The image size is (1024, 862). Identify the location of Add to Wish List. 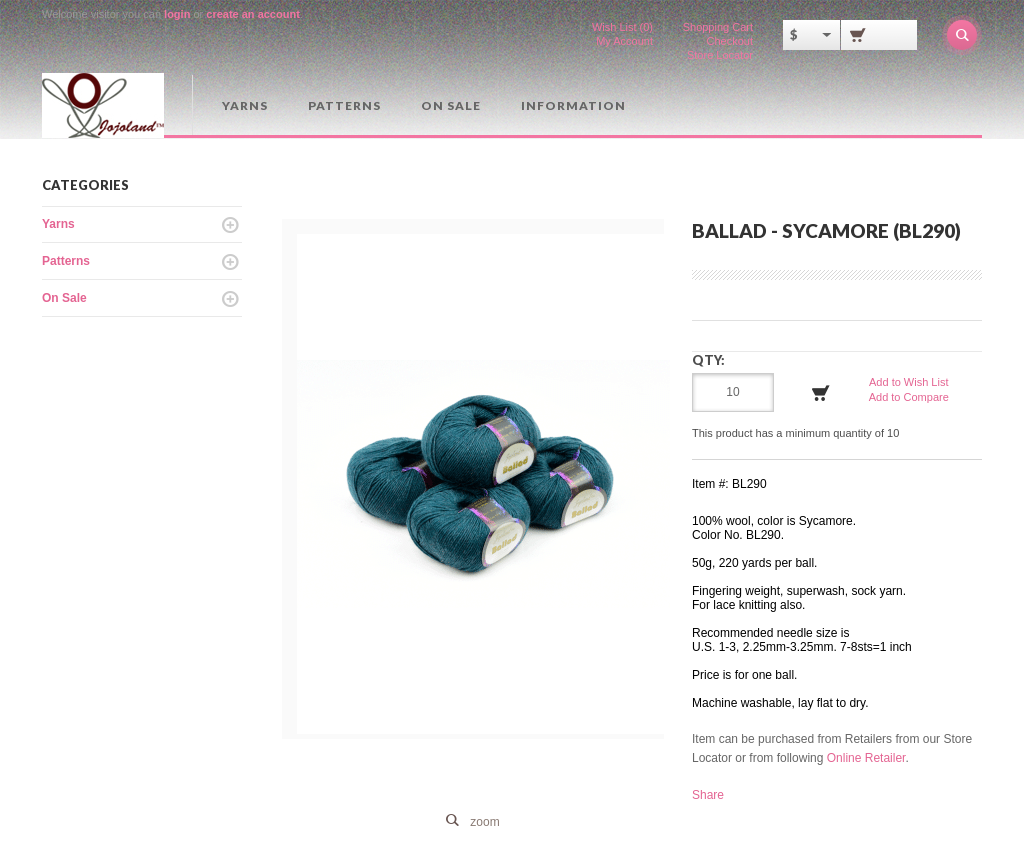
(908, 382).